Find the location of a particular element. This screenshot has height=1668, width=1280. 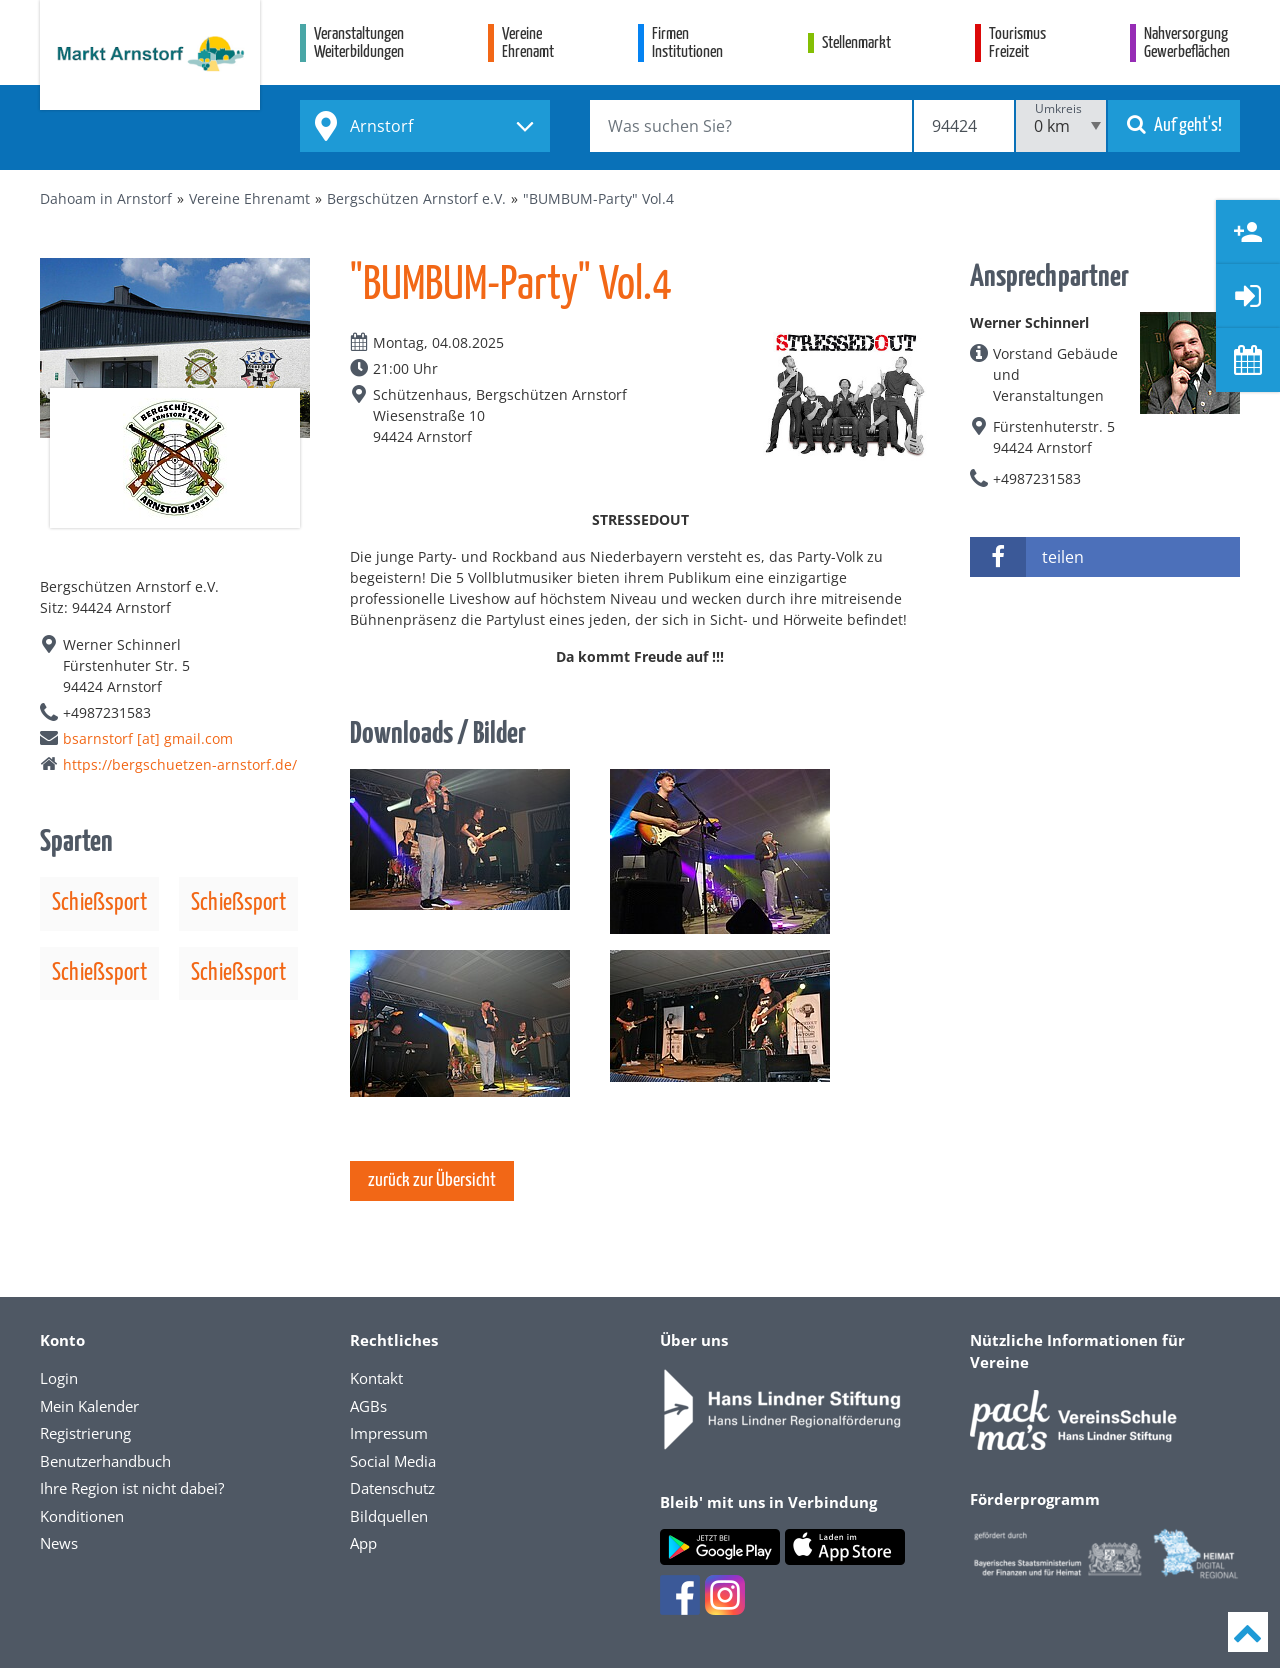

Impressum is located at coordinates (389, 1433).